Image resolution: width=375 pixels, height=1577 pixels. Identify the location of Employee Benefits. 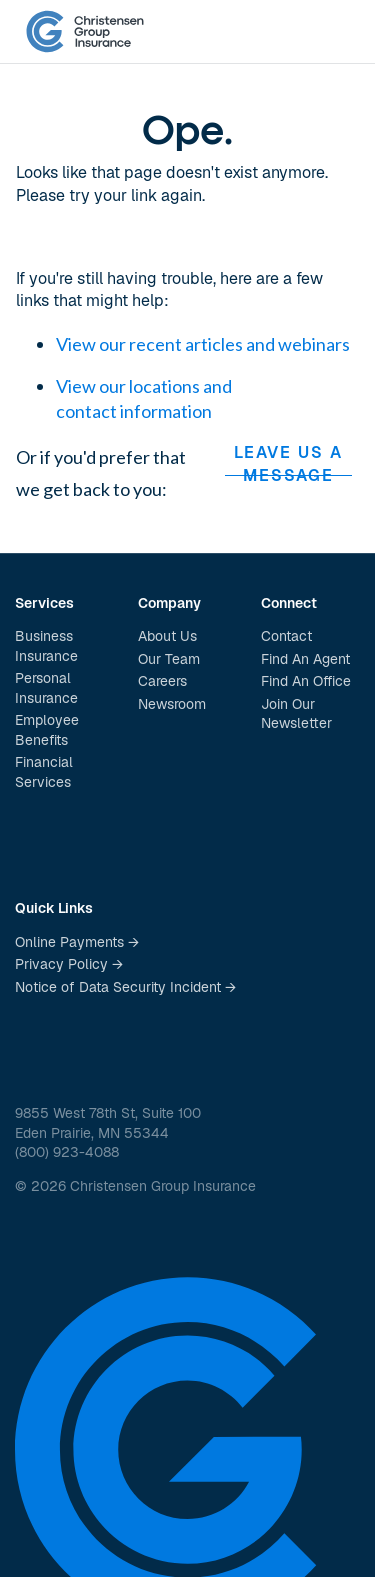
(47, 730).